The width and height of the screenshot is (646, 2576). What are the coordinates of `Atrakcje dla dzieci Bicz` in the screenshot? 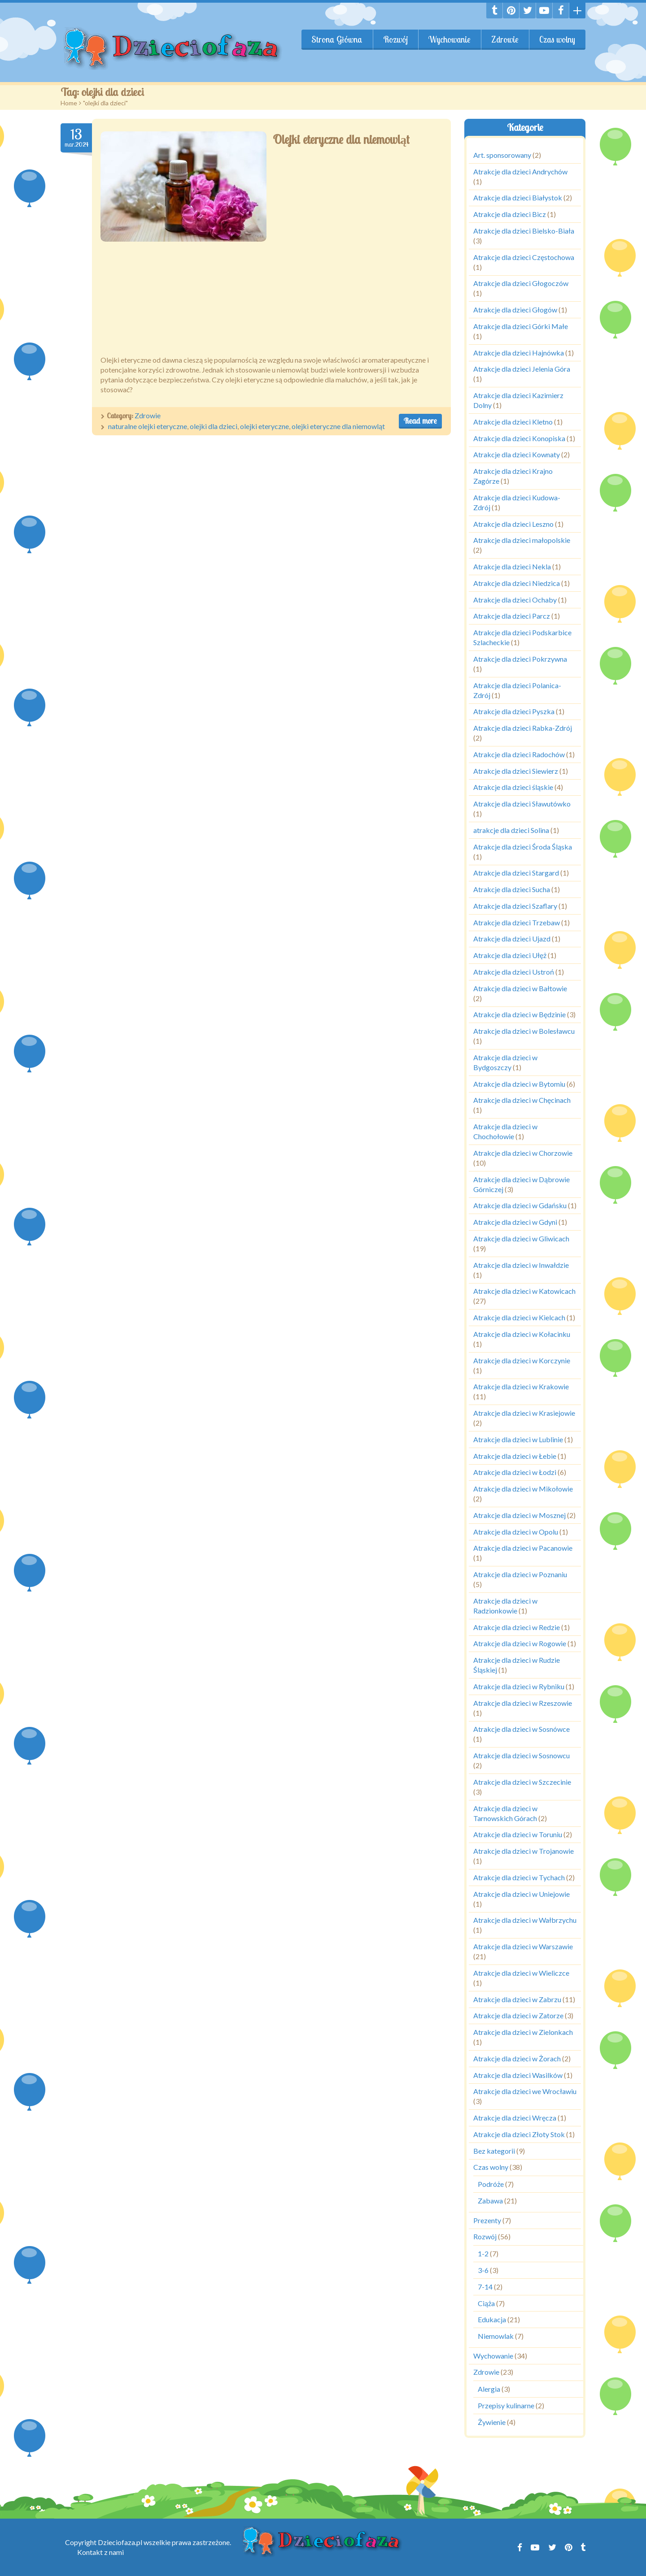 It's located at (509, 214).